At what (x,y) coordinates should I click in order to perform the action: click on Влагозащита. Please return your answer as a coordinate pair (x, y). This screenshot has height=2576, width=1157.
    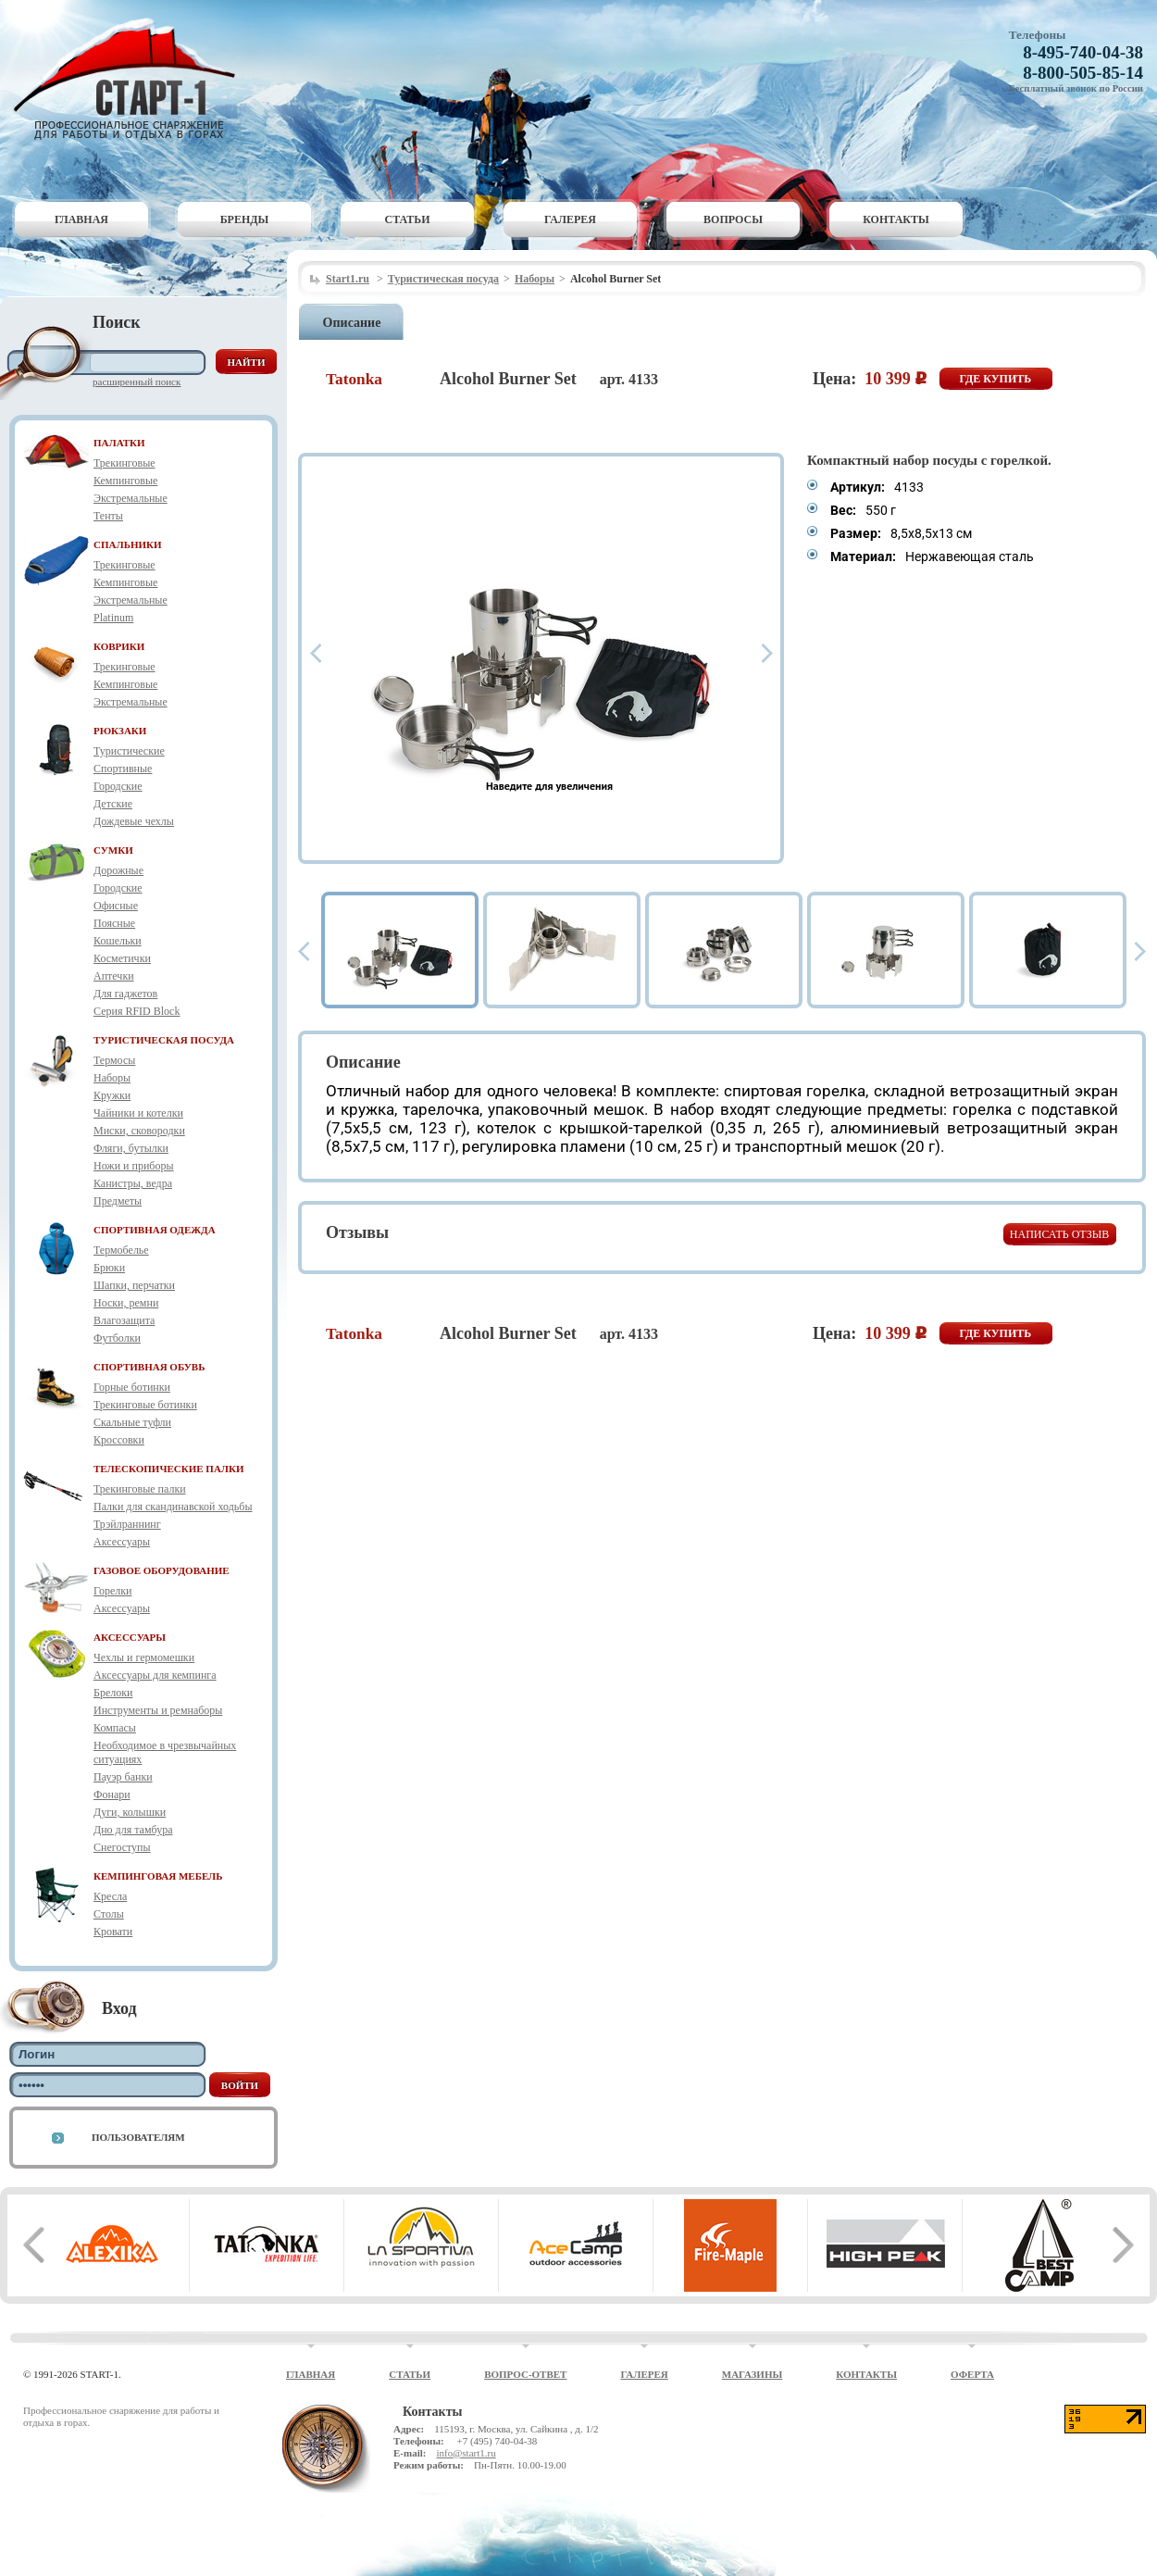
    Looking at the image, I should click on (124, 1320).